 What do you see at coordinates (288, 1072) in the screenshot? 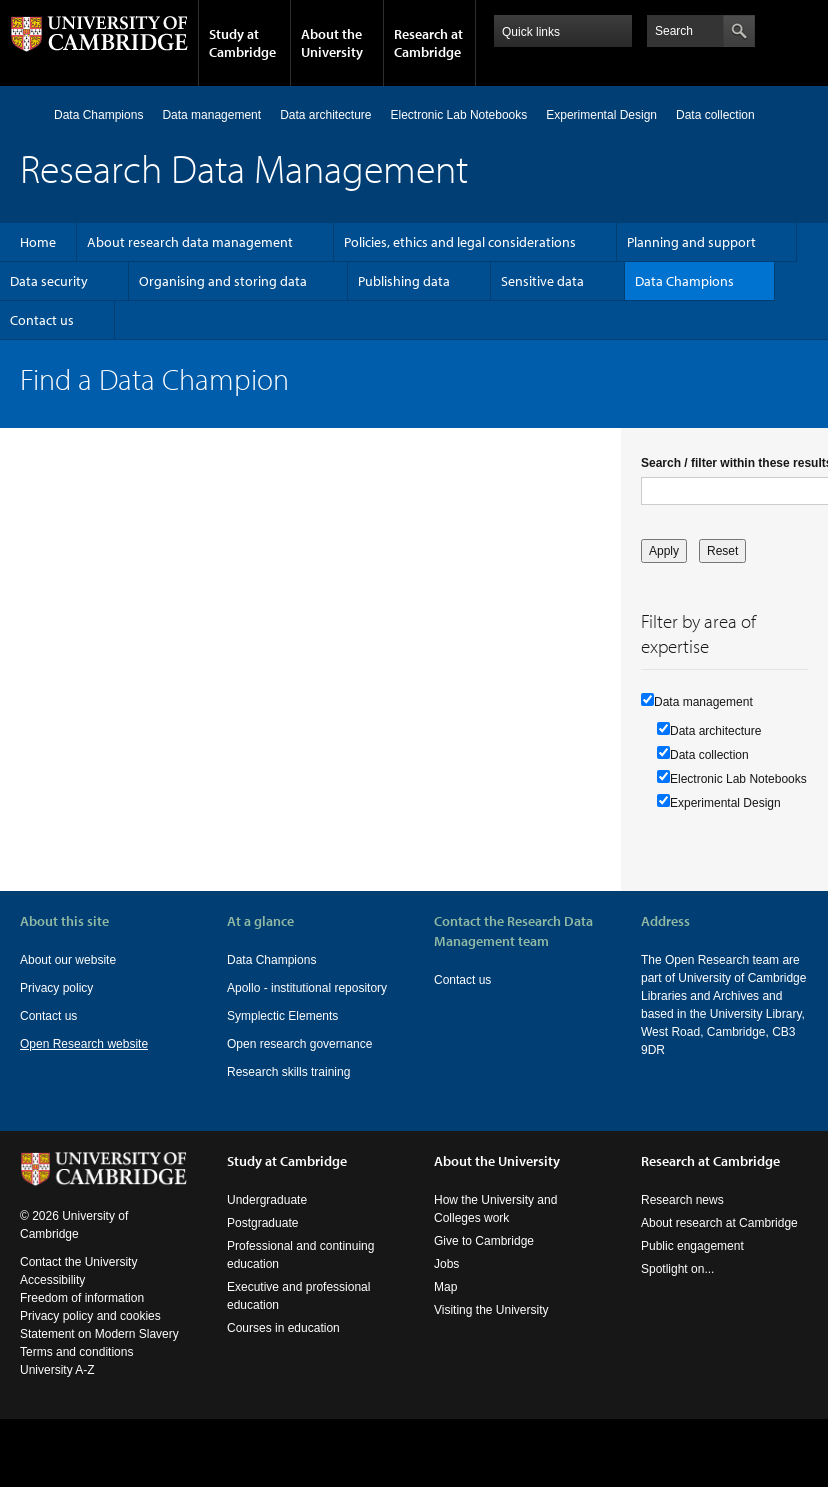
I see `Research skills training` at bounding box center [288, 1072].